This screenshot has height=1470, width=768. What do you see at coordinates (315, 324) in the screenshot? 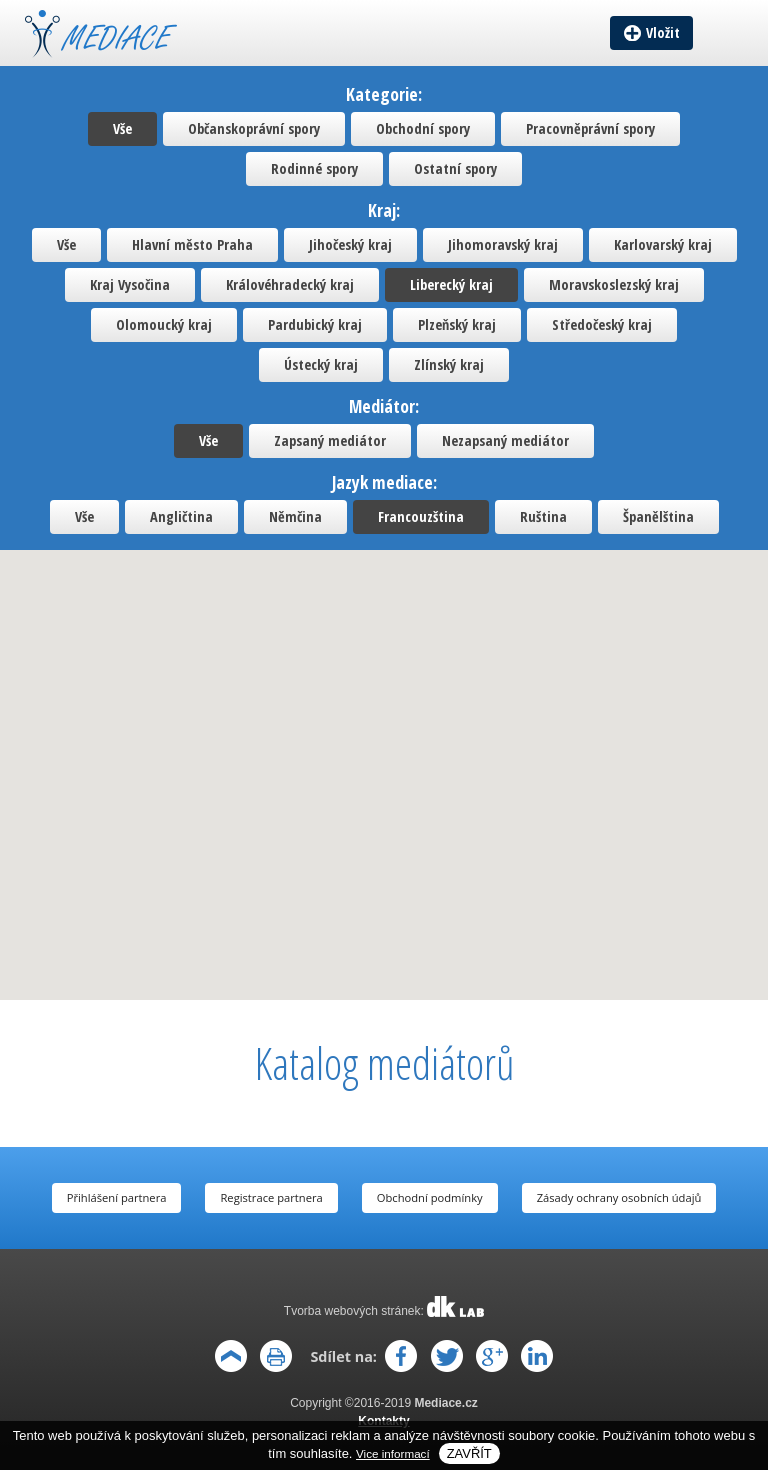
I see `Pardubický kraj` at bounding box center [315, 324].